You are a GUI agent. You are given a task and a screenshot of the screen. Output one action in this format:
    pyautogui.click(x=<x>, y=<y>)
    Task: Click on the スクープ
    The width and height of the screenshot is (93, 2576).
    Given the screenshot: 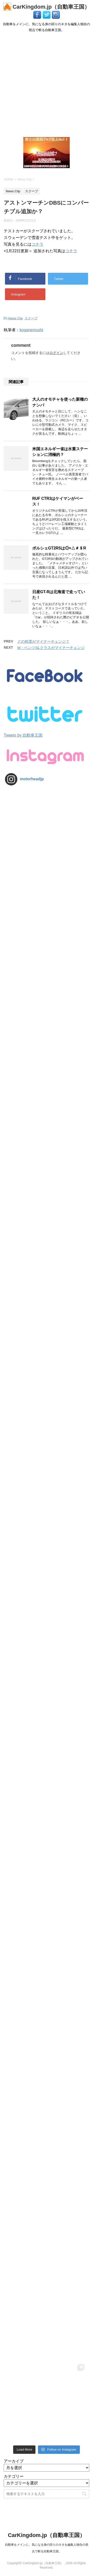 What is the action you would take?
    pyautogui.click(x=31, y=318)
    